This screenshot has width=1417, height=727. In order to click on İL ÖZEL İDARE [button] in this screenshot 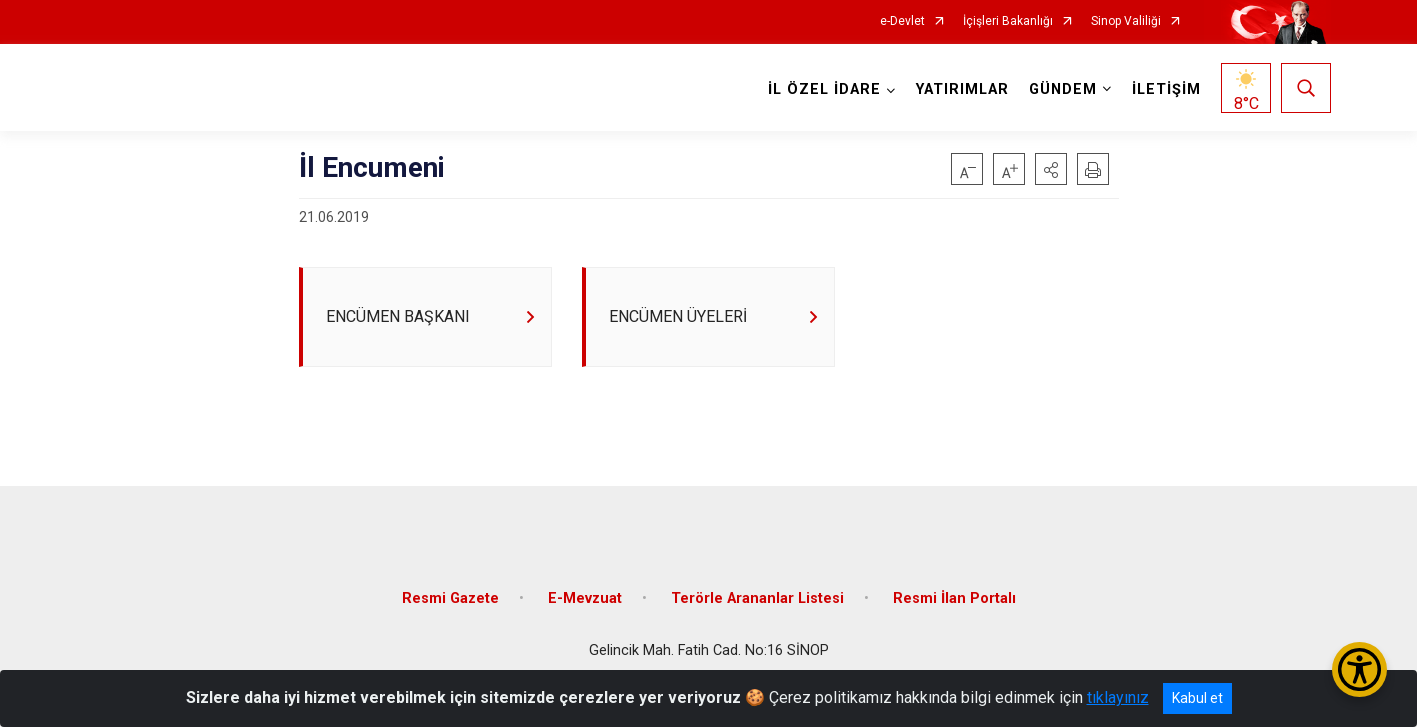, I will do `click(824, 89)`.